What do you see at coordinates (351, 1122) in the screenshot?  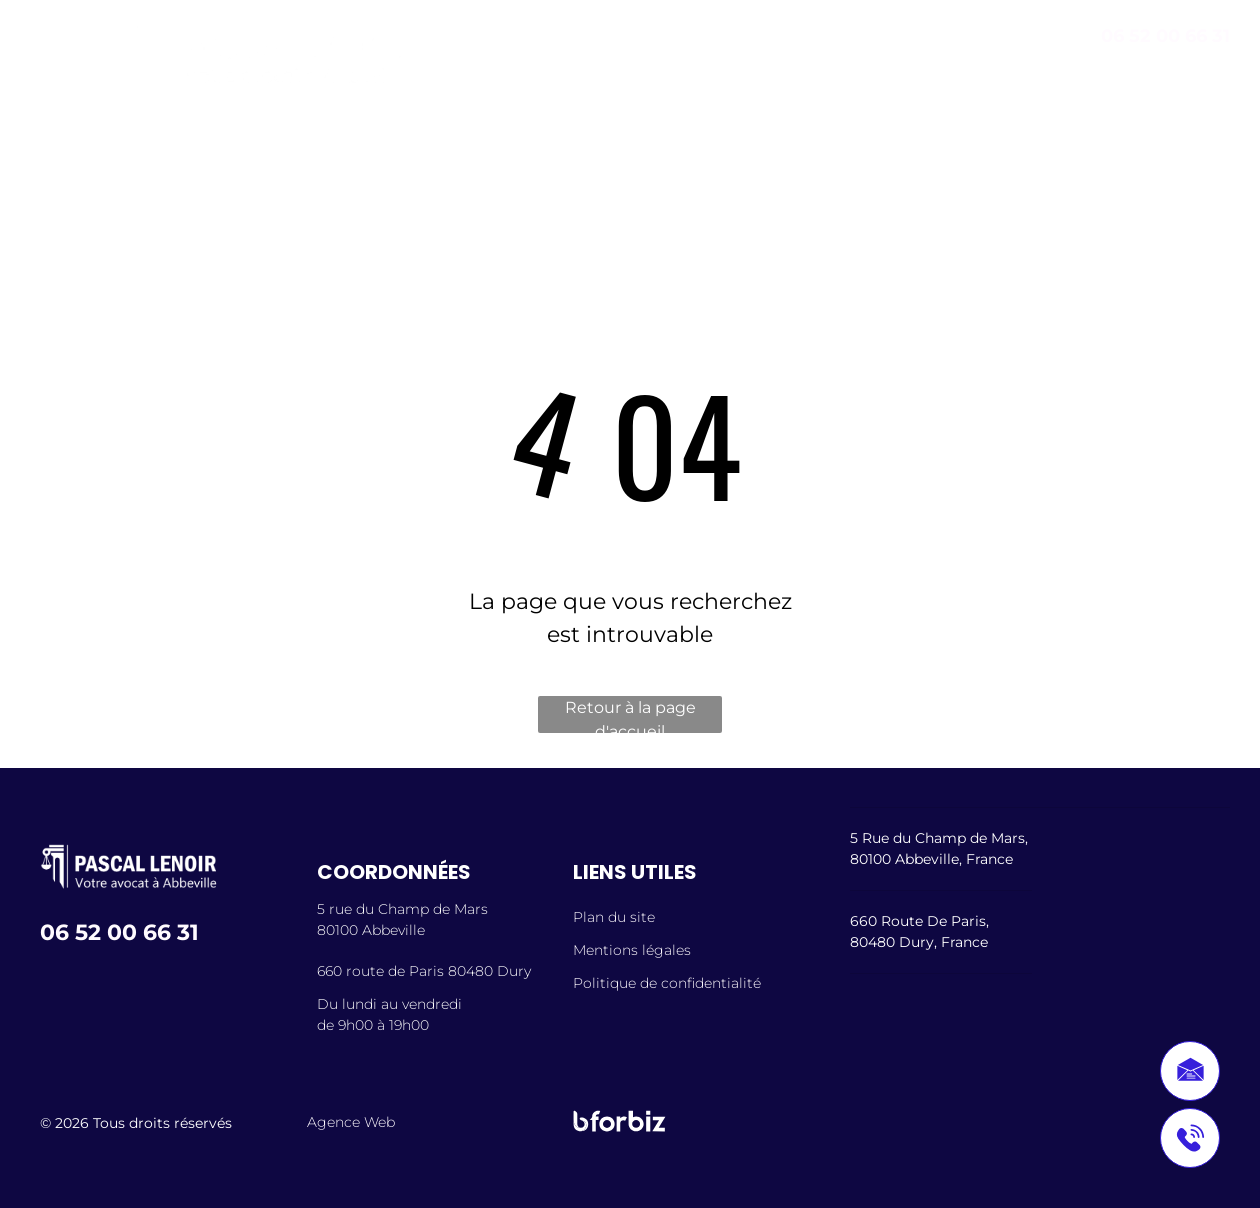 I see `Agence Web` at bounding box center [351, 1122].